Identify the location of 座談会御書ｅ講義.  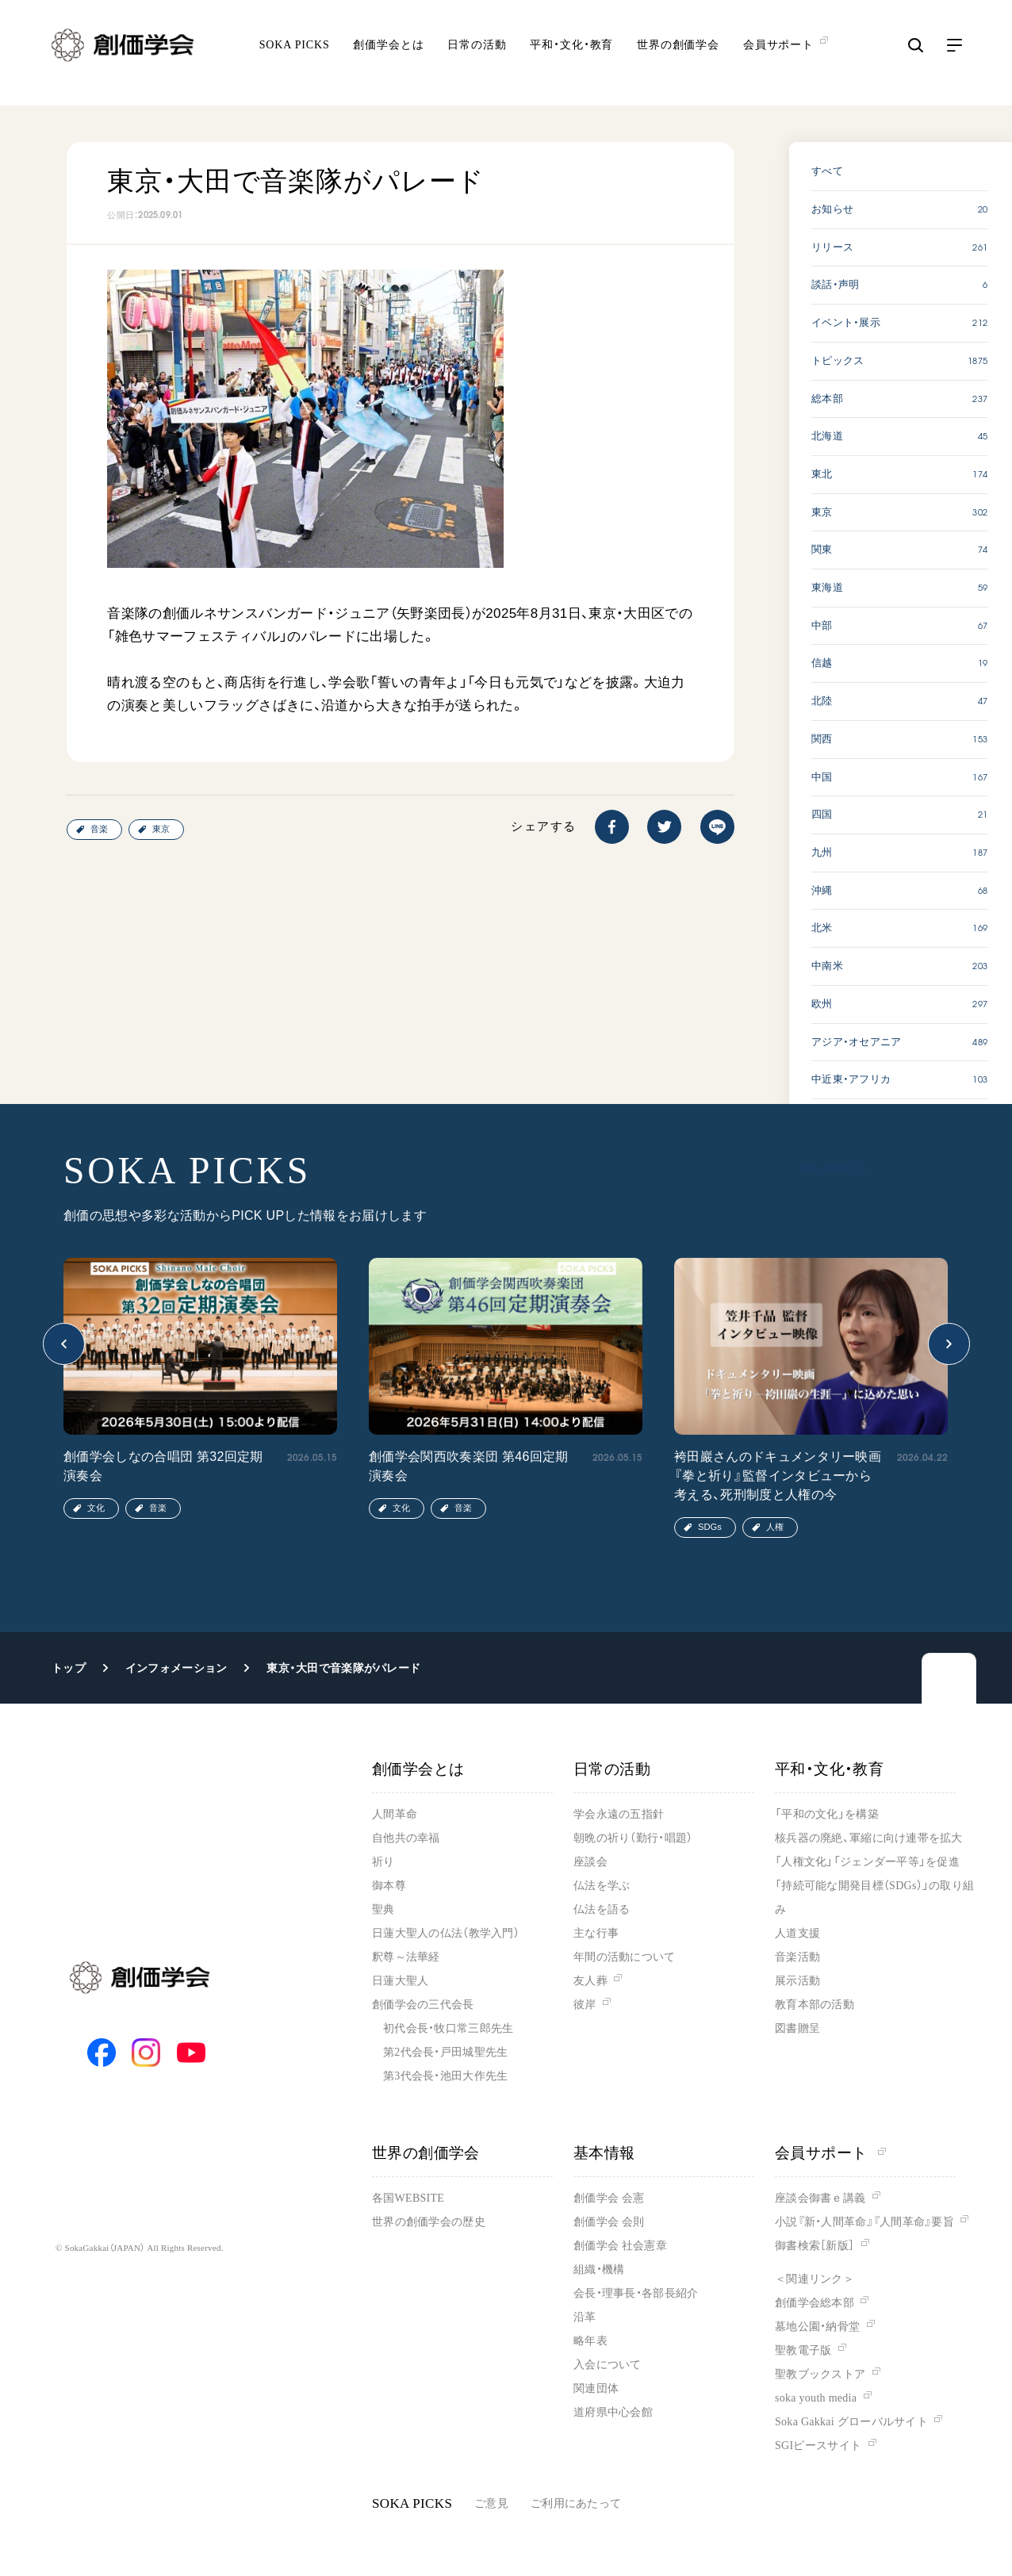
(820, 2198).